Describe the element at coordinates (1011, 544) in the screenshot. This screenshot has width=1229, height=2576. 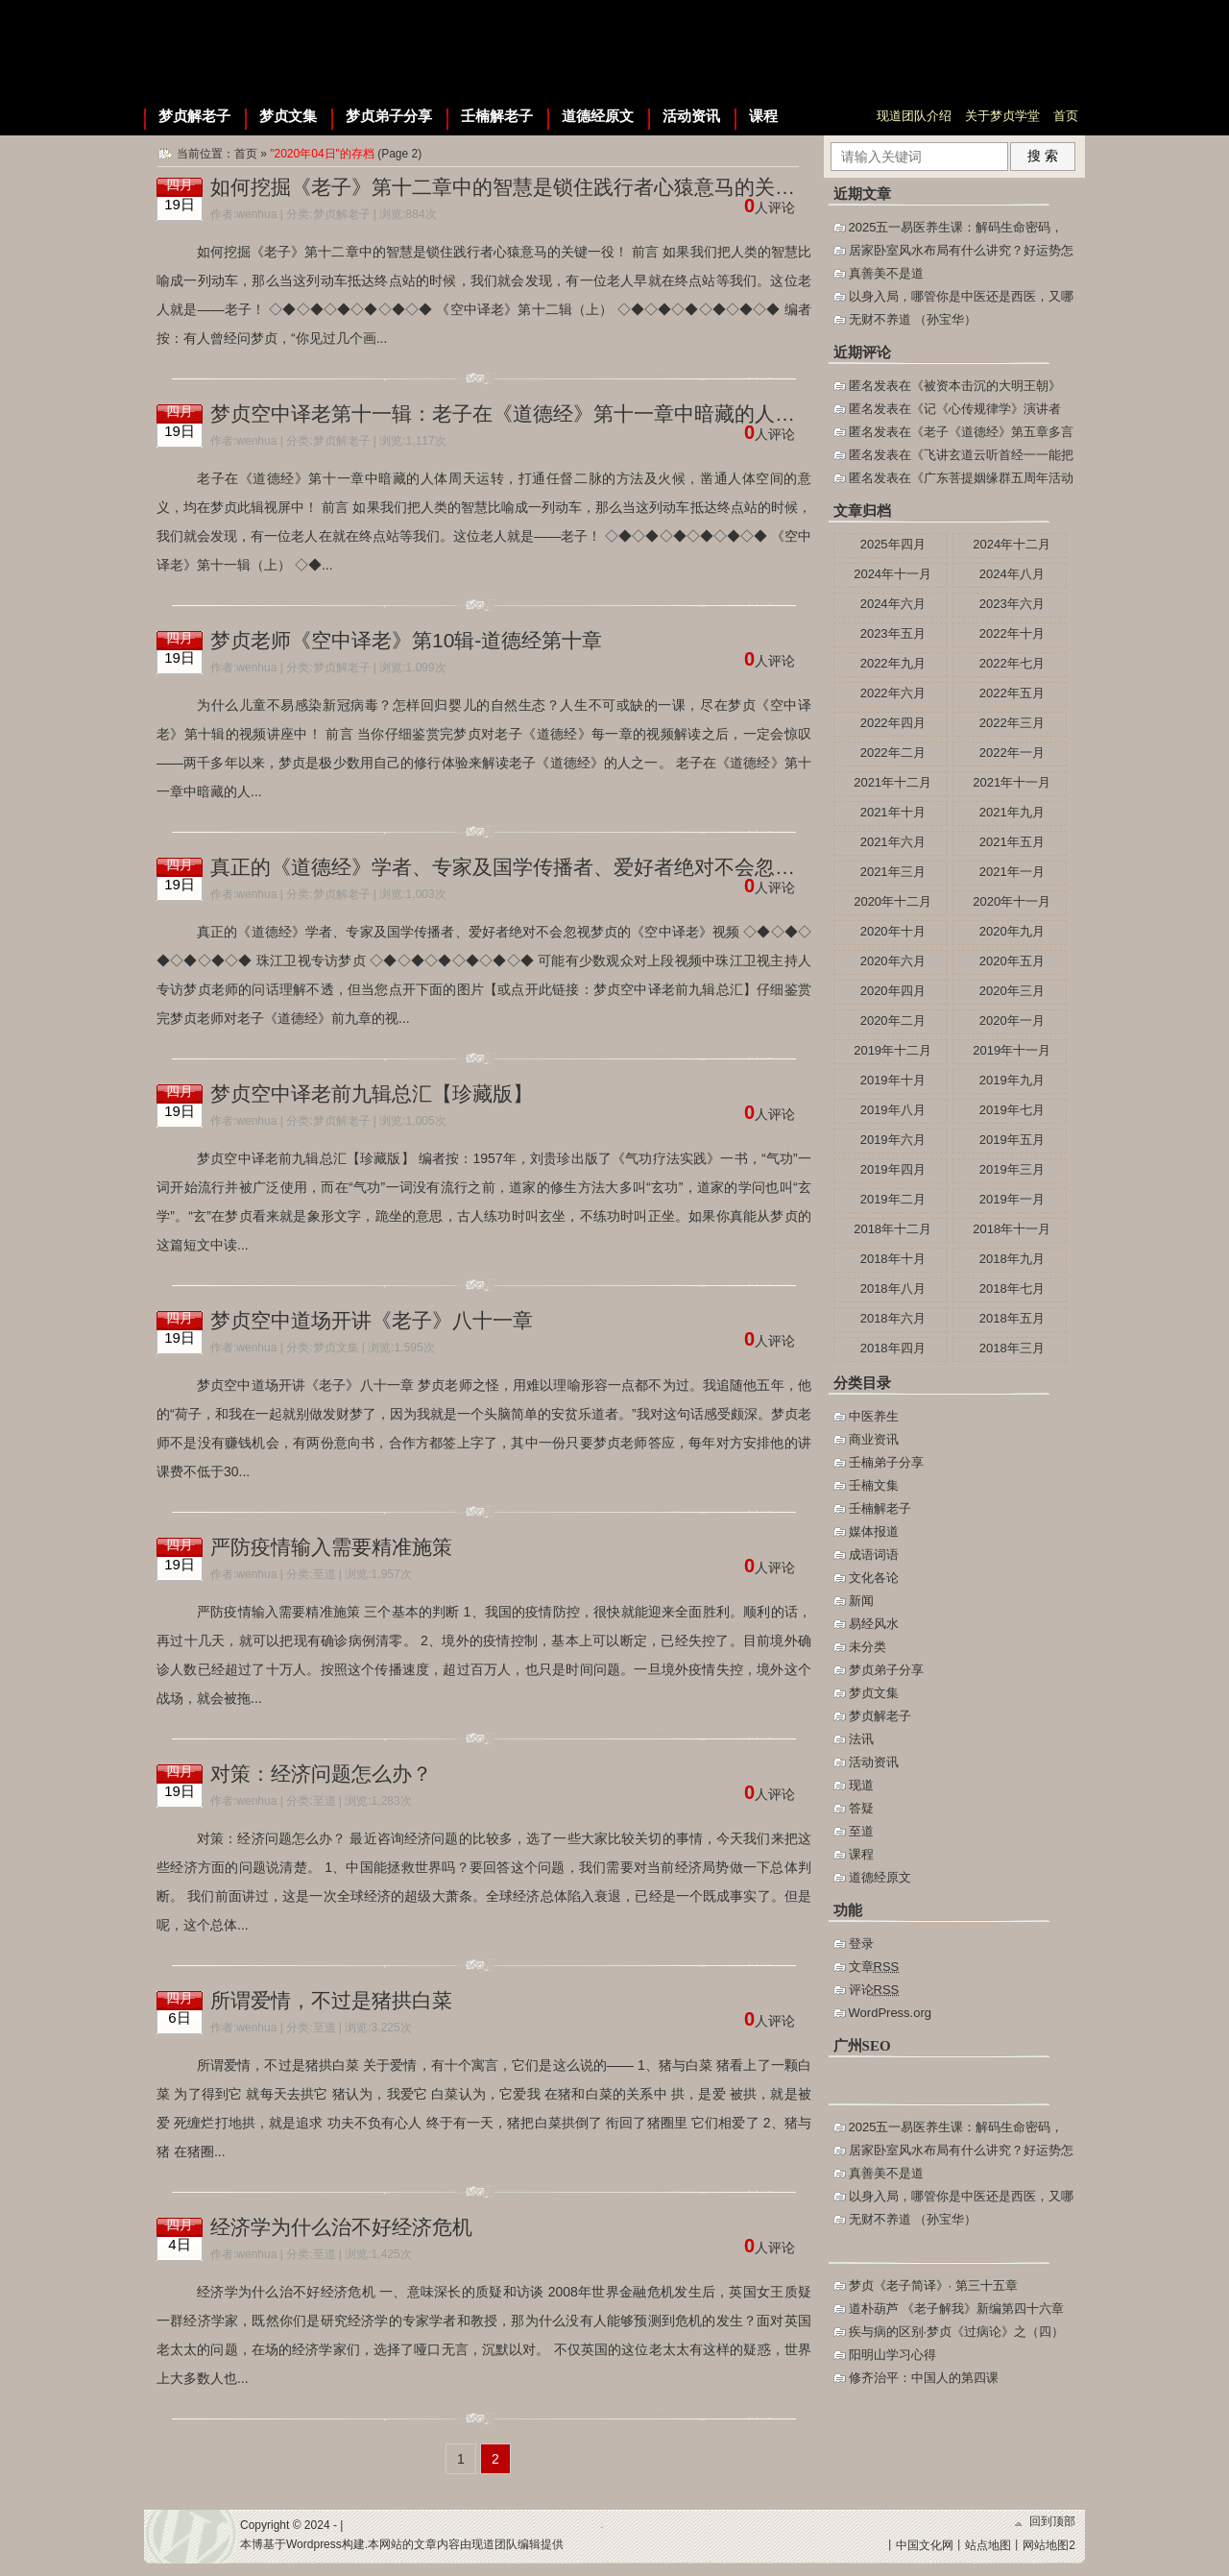
I see `2024年十二月` at that location.